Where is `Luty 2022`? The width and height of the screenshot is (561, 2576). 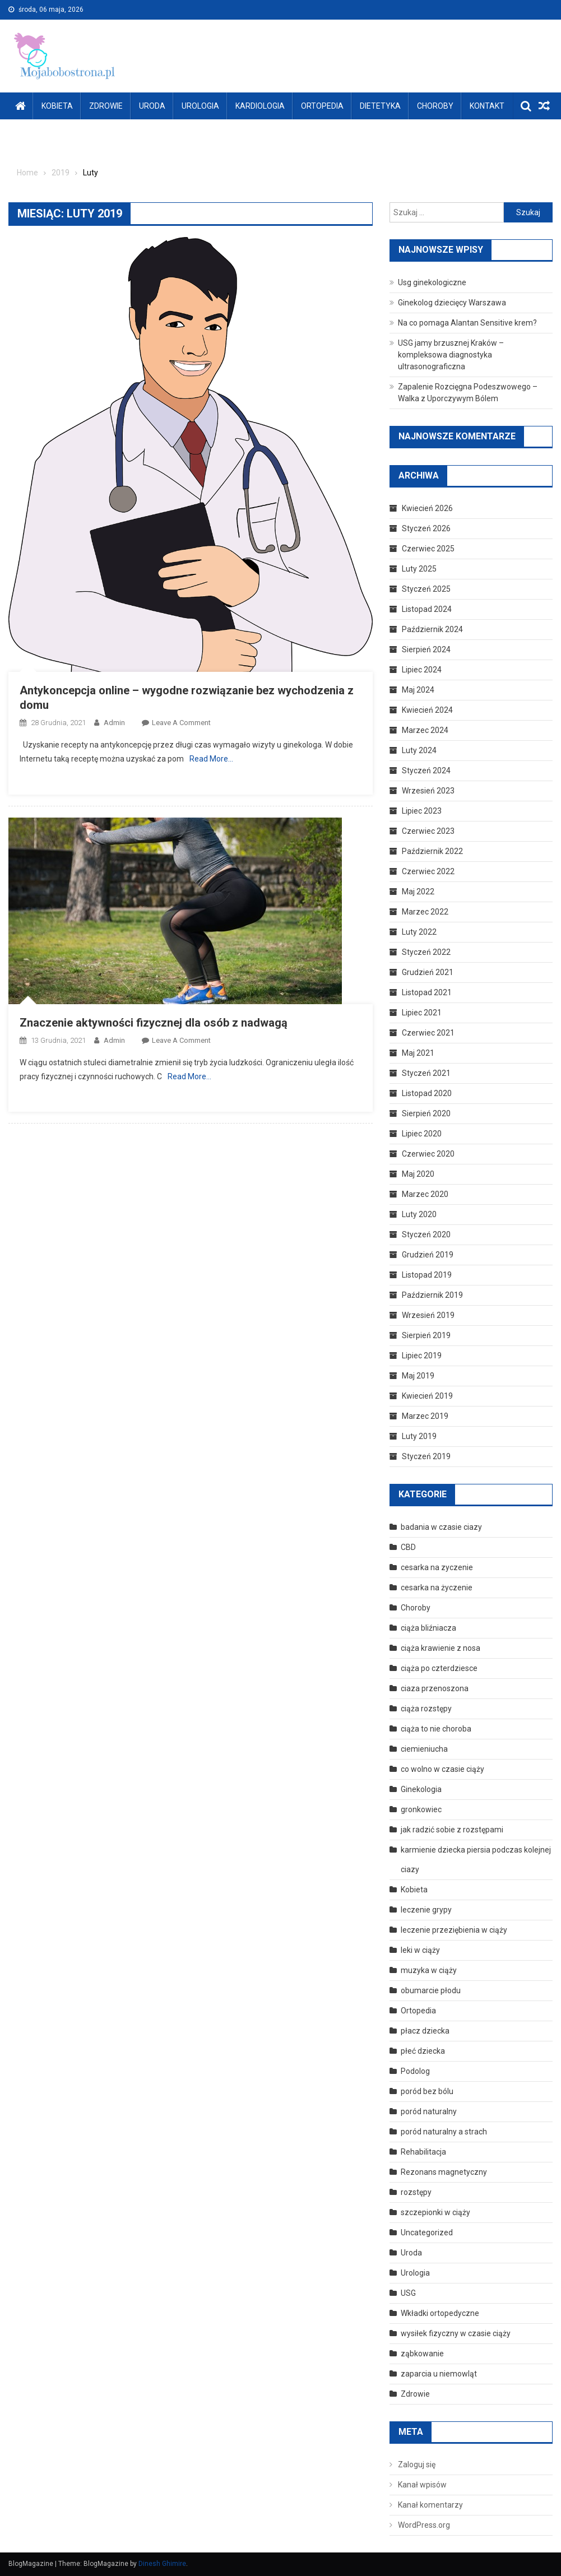
Luty 2022 is located at coordinates (419, 931).